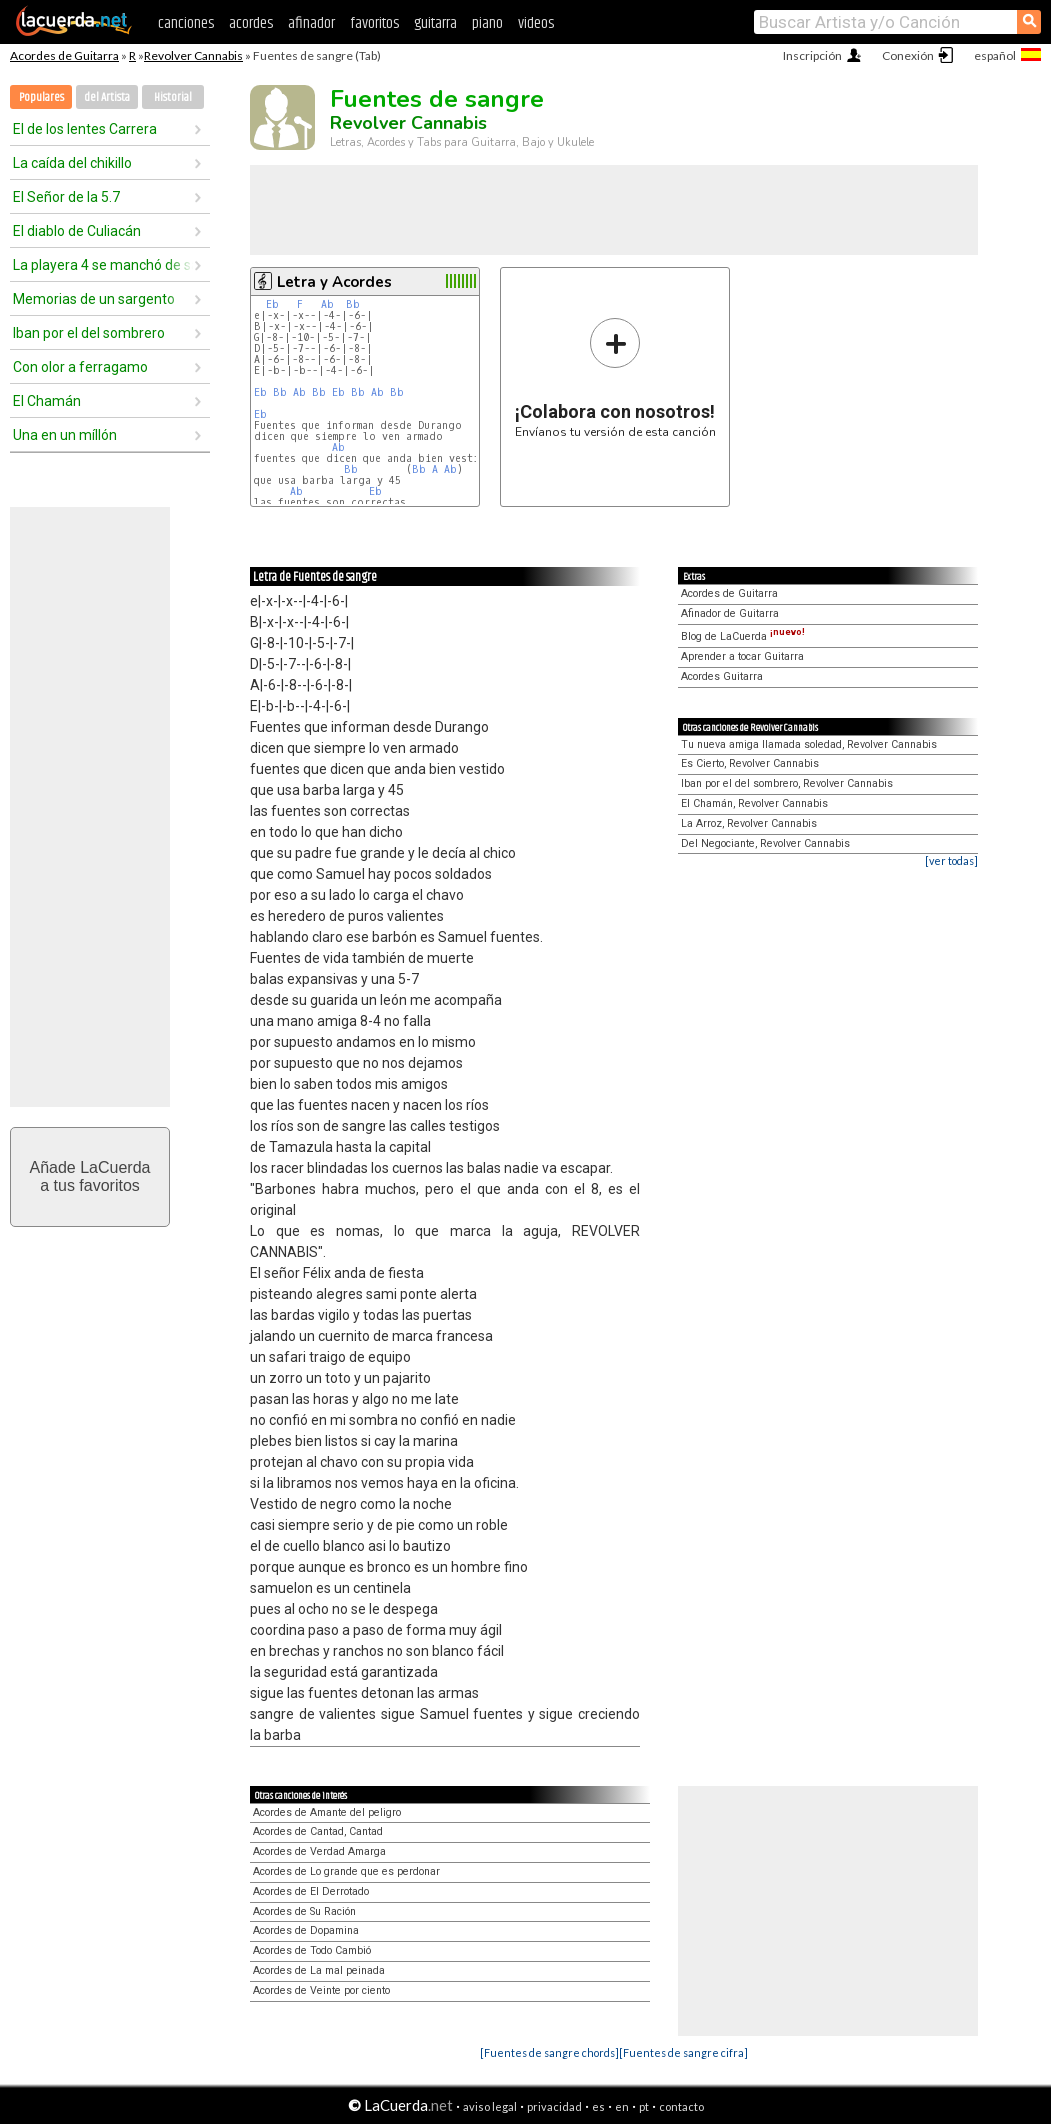 The image size is (1051, 2124). What do you see at coordinates (549, 2052) in the screenshot?
I see `[Fuentes de sangre chords]` at bounding box center [549, 2052].